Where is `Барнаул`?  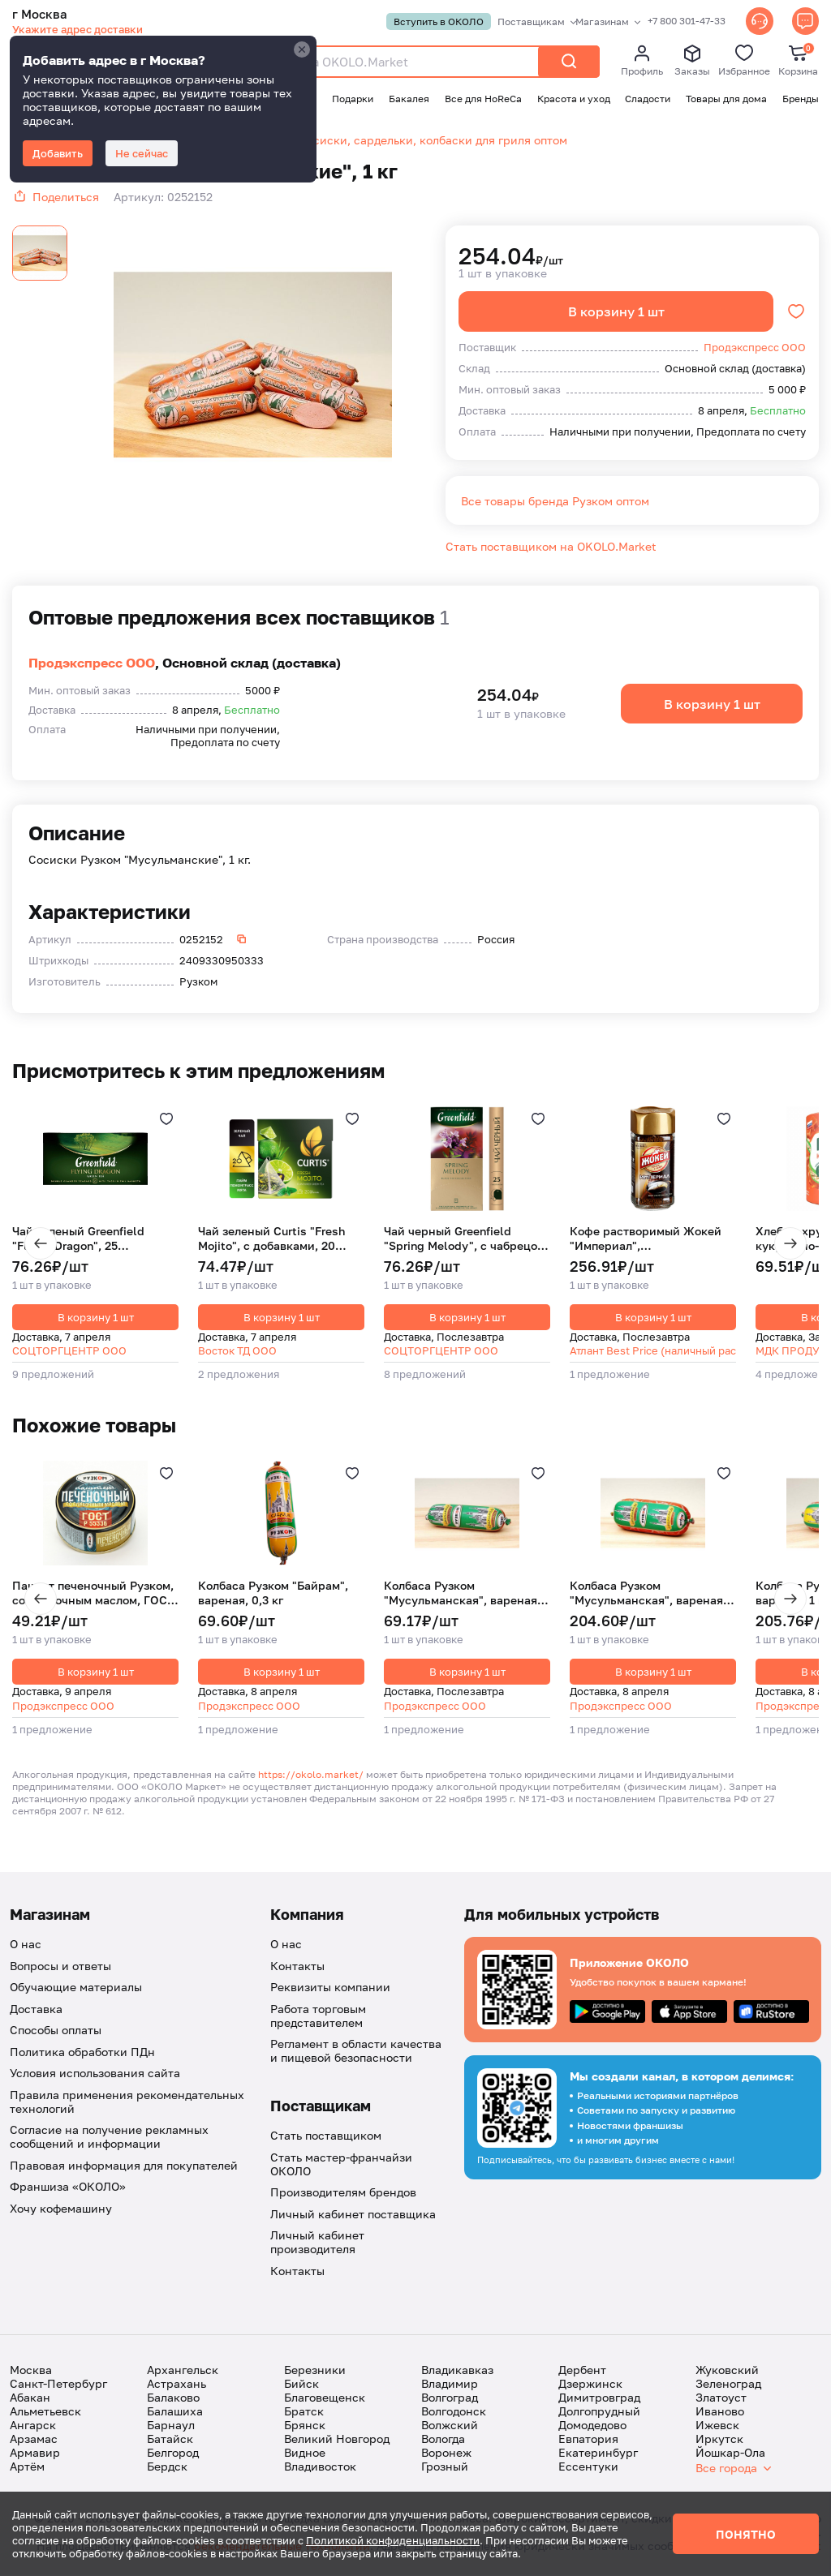 Барнаул is located at coordinates (171, 2426).